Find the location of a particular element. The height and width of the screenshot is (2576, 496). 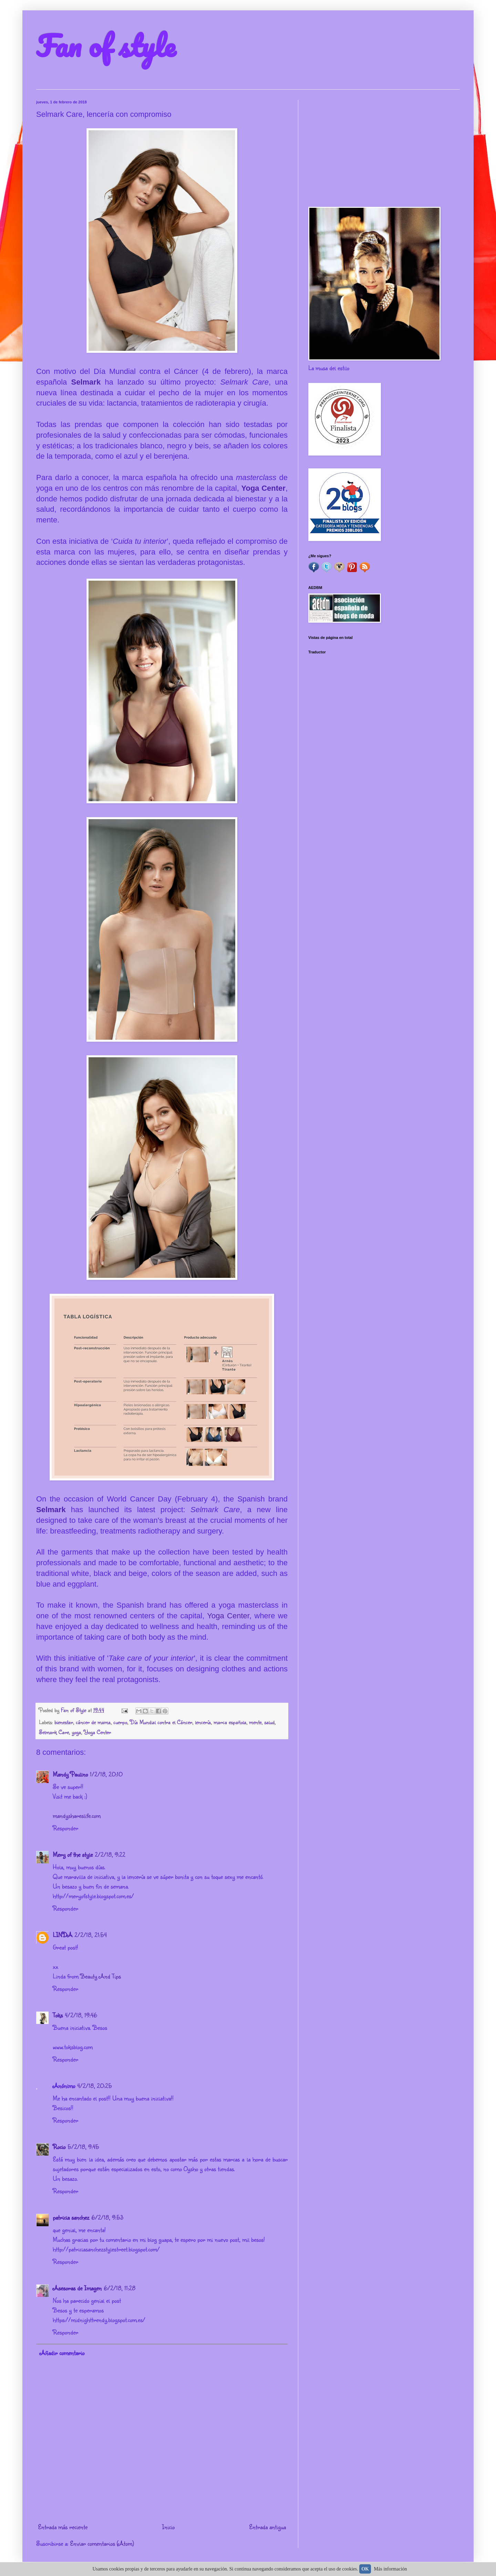

mandyshareslife.com is located at coordinates (77, 1815).